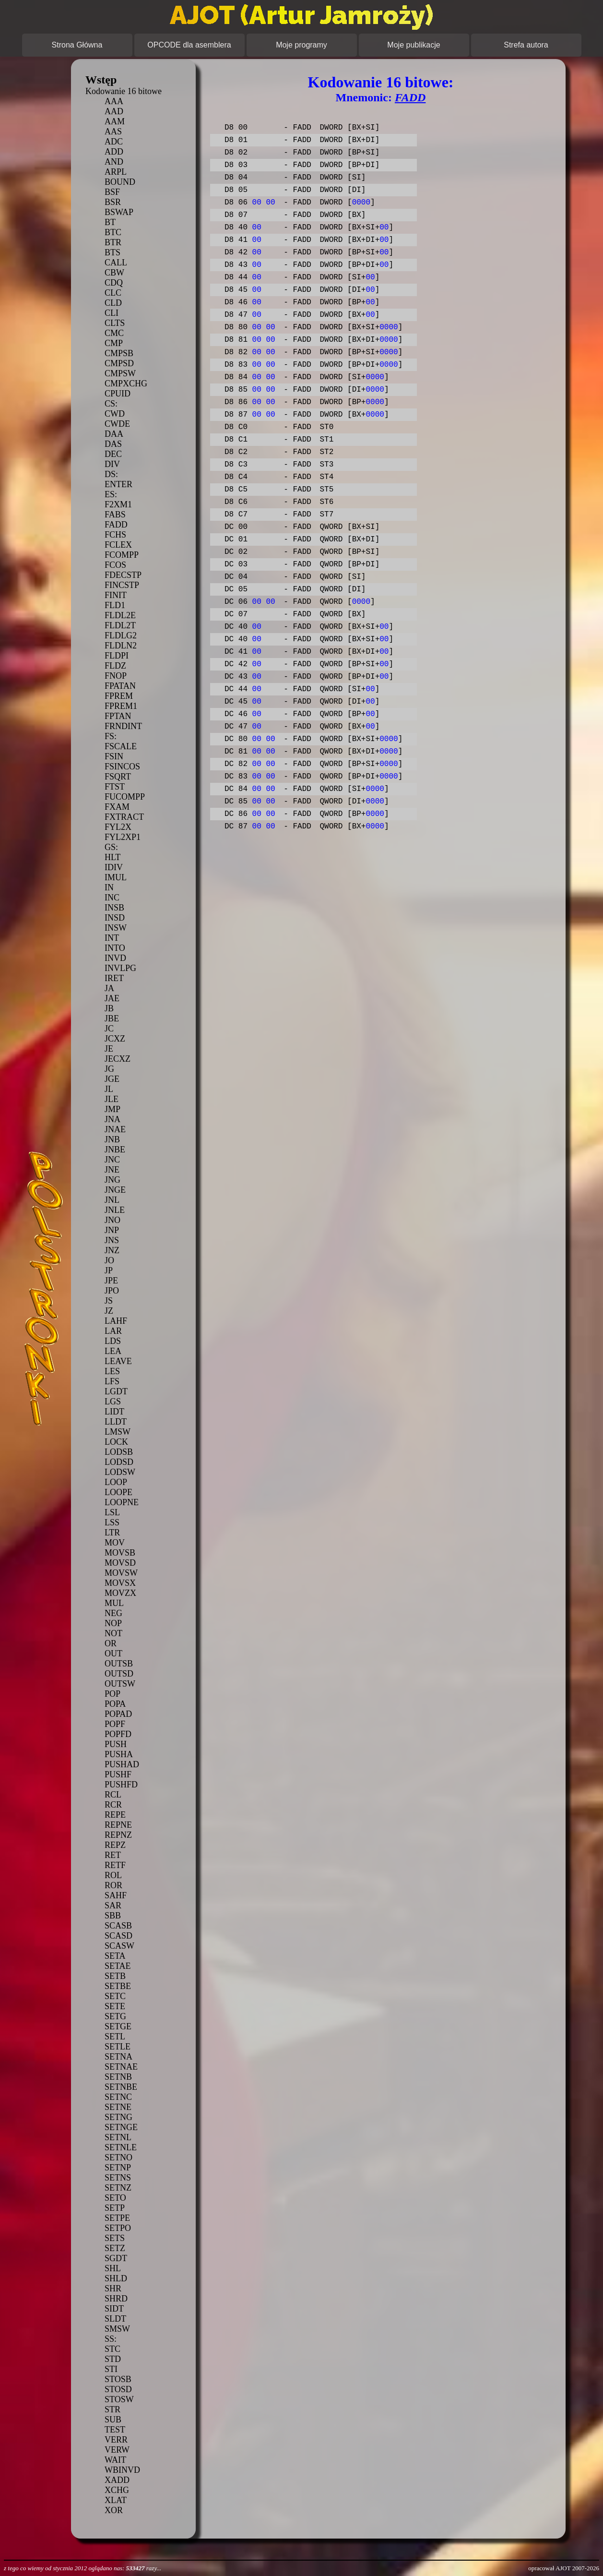 This screenshot has width=603, height=2576. I want to click on MUL, so click(114, 1603).